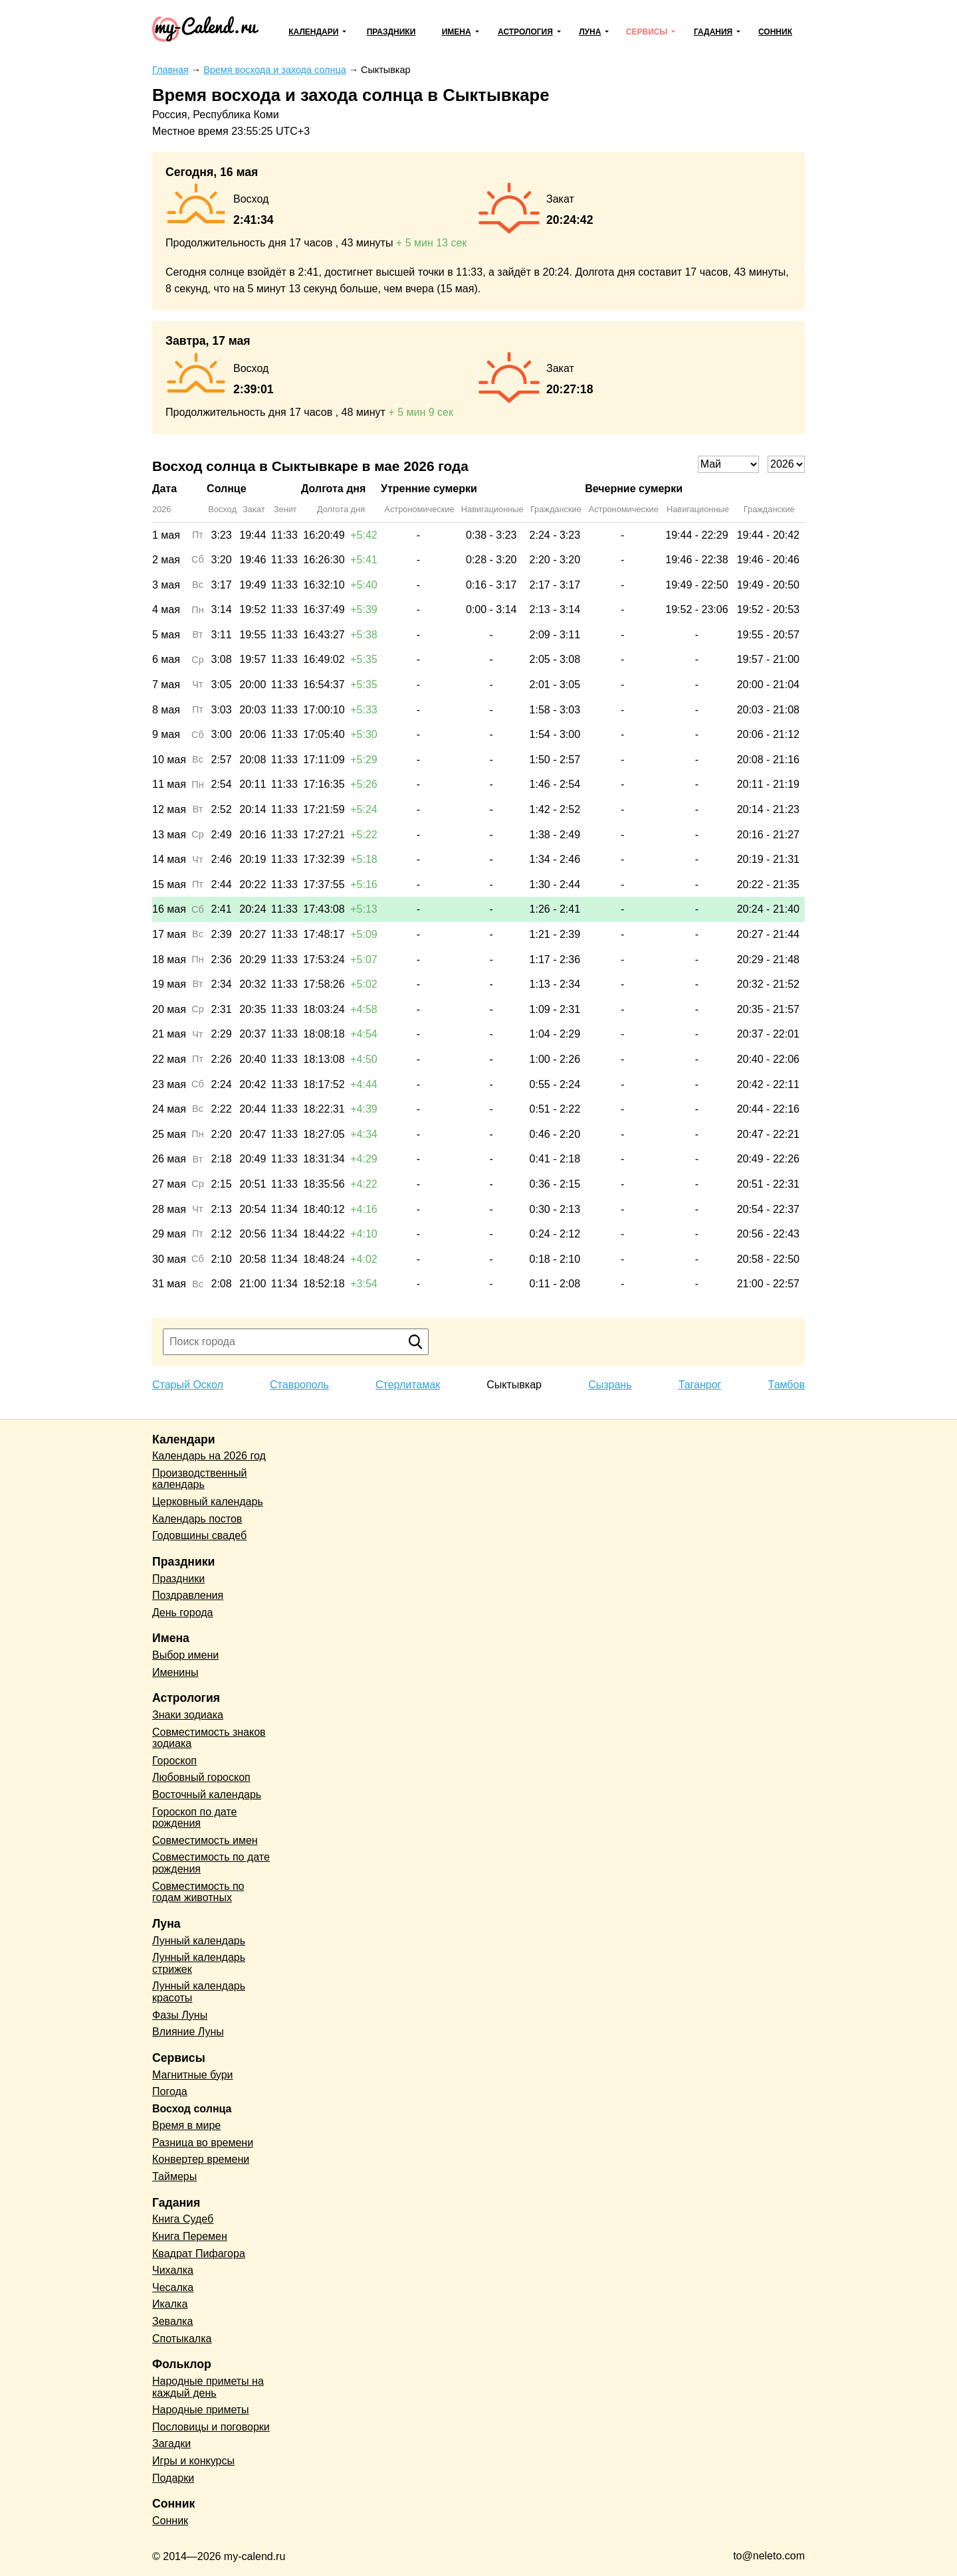 The width and height of the screenshot is (957, 2576). I want to click on Любовный гороскоп, so click(201, 1777).